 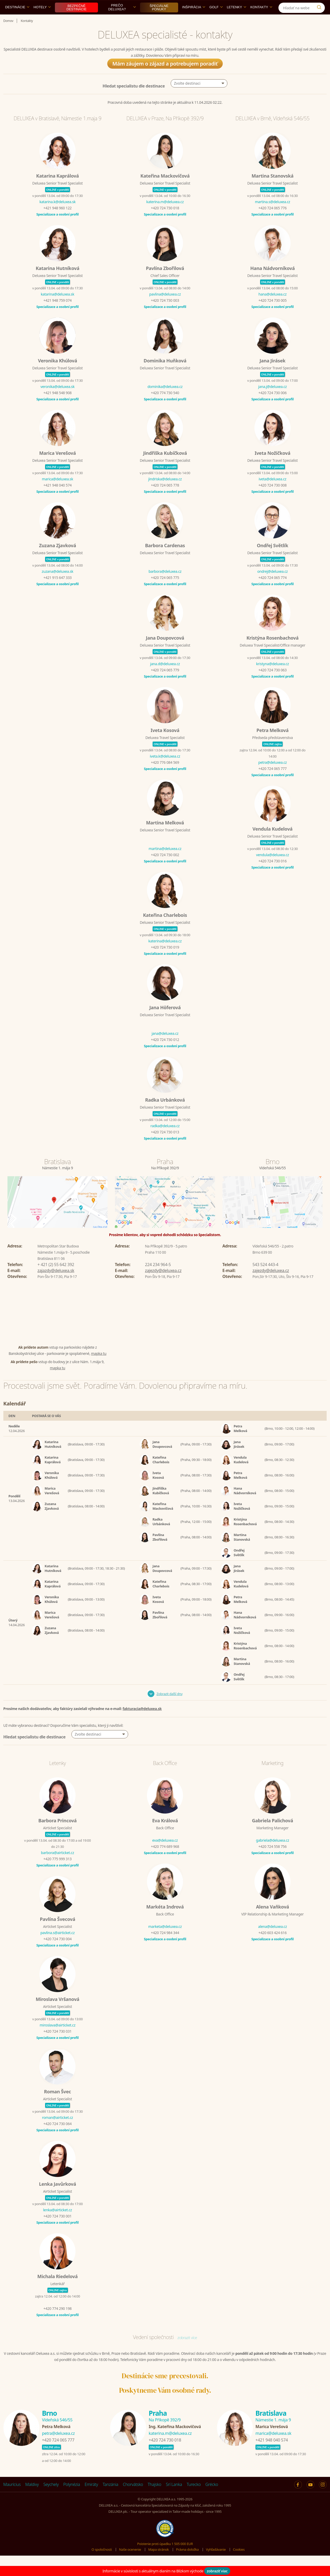 I want to click on +420 724 730 003, so click(x=165, y=312).